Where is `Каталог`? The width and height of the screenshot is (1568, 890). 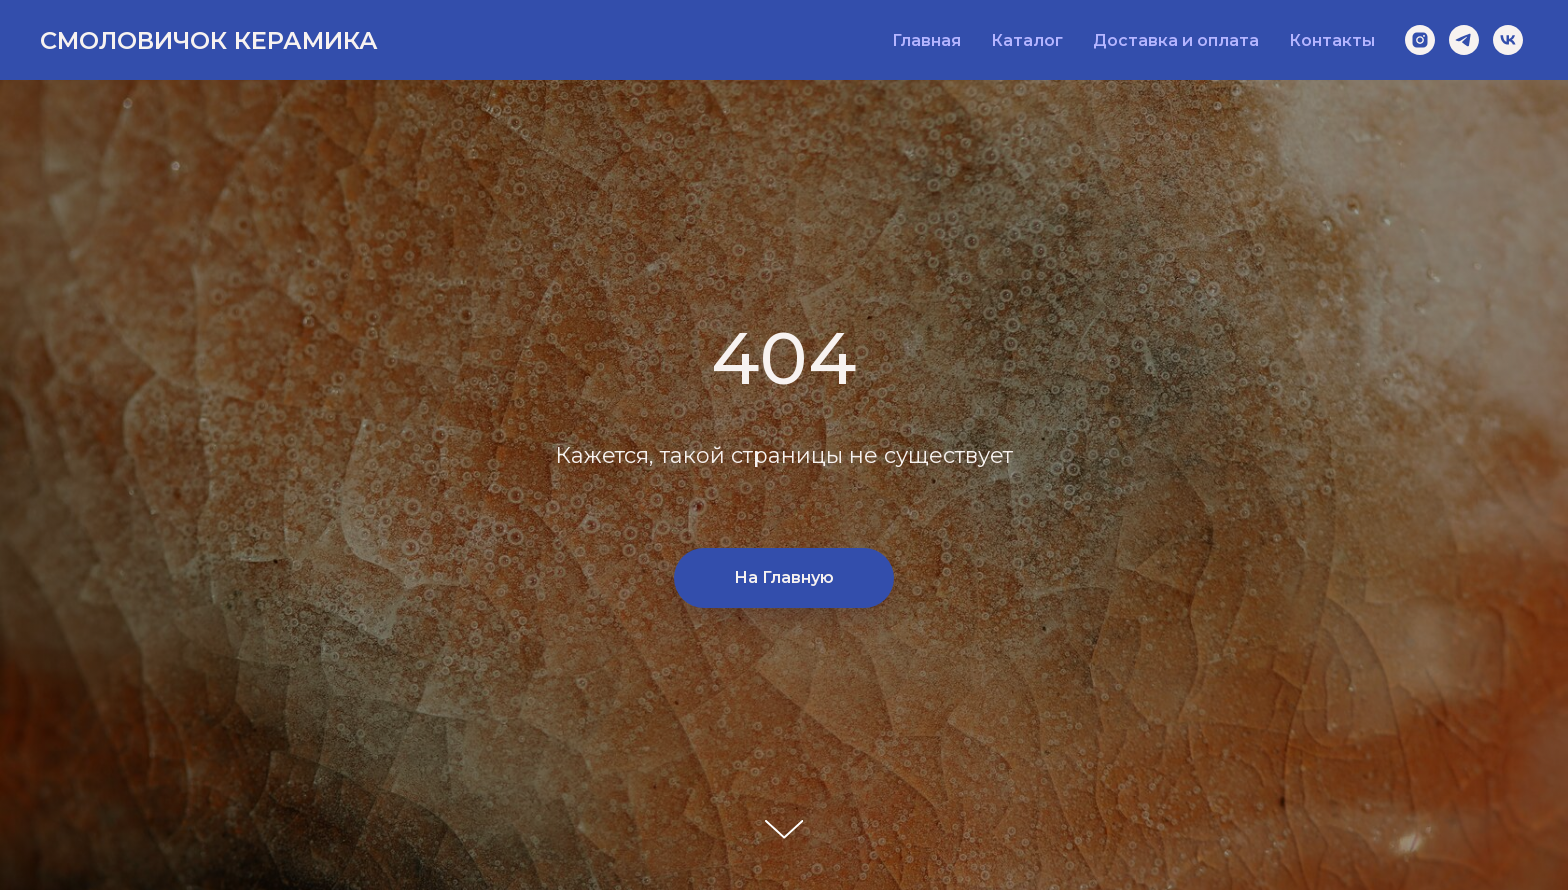 Каталог is located at coordinates (1027, 40).